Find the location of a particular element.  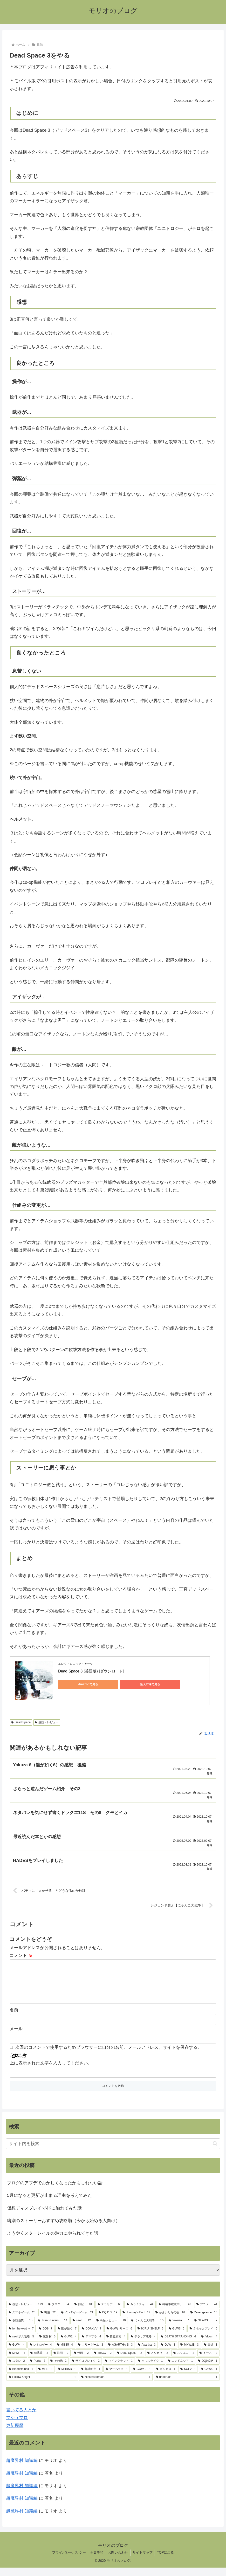

マシュマロ is located at coordinates (17, 2426).